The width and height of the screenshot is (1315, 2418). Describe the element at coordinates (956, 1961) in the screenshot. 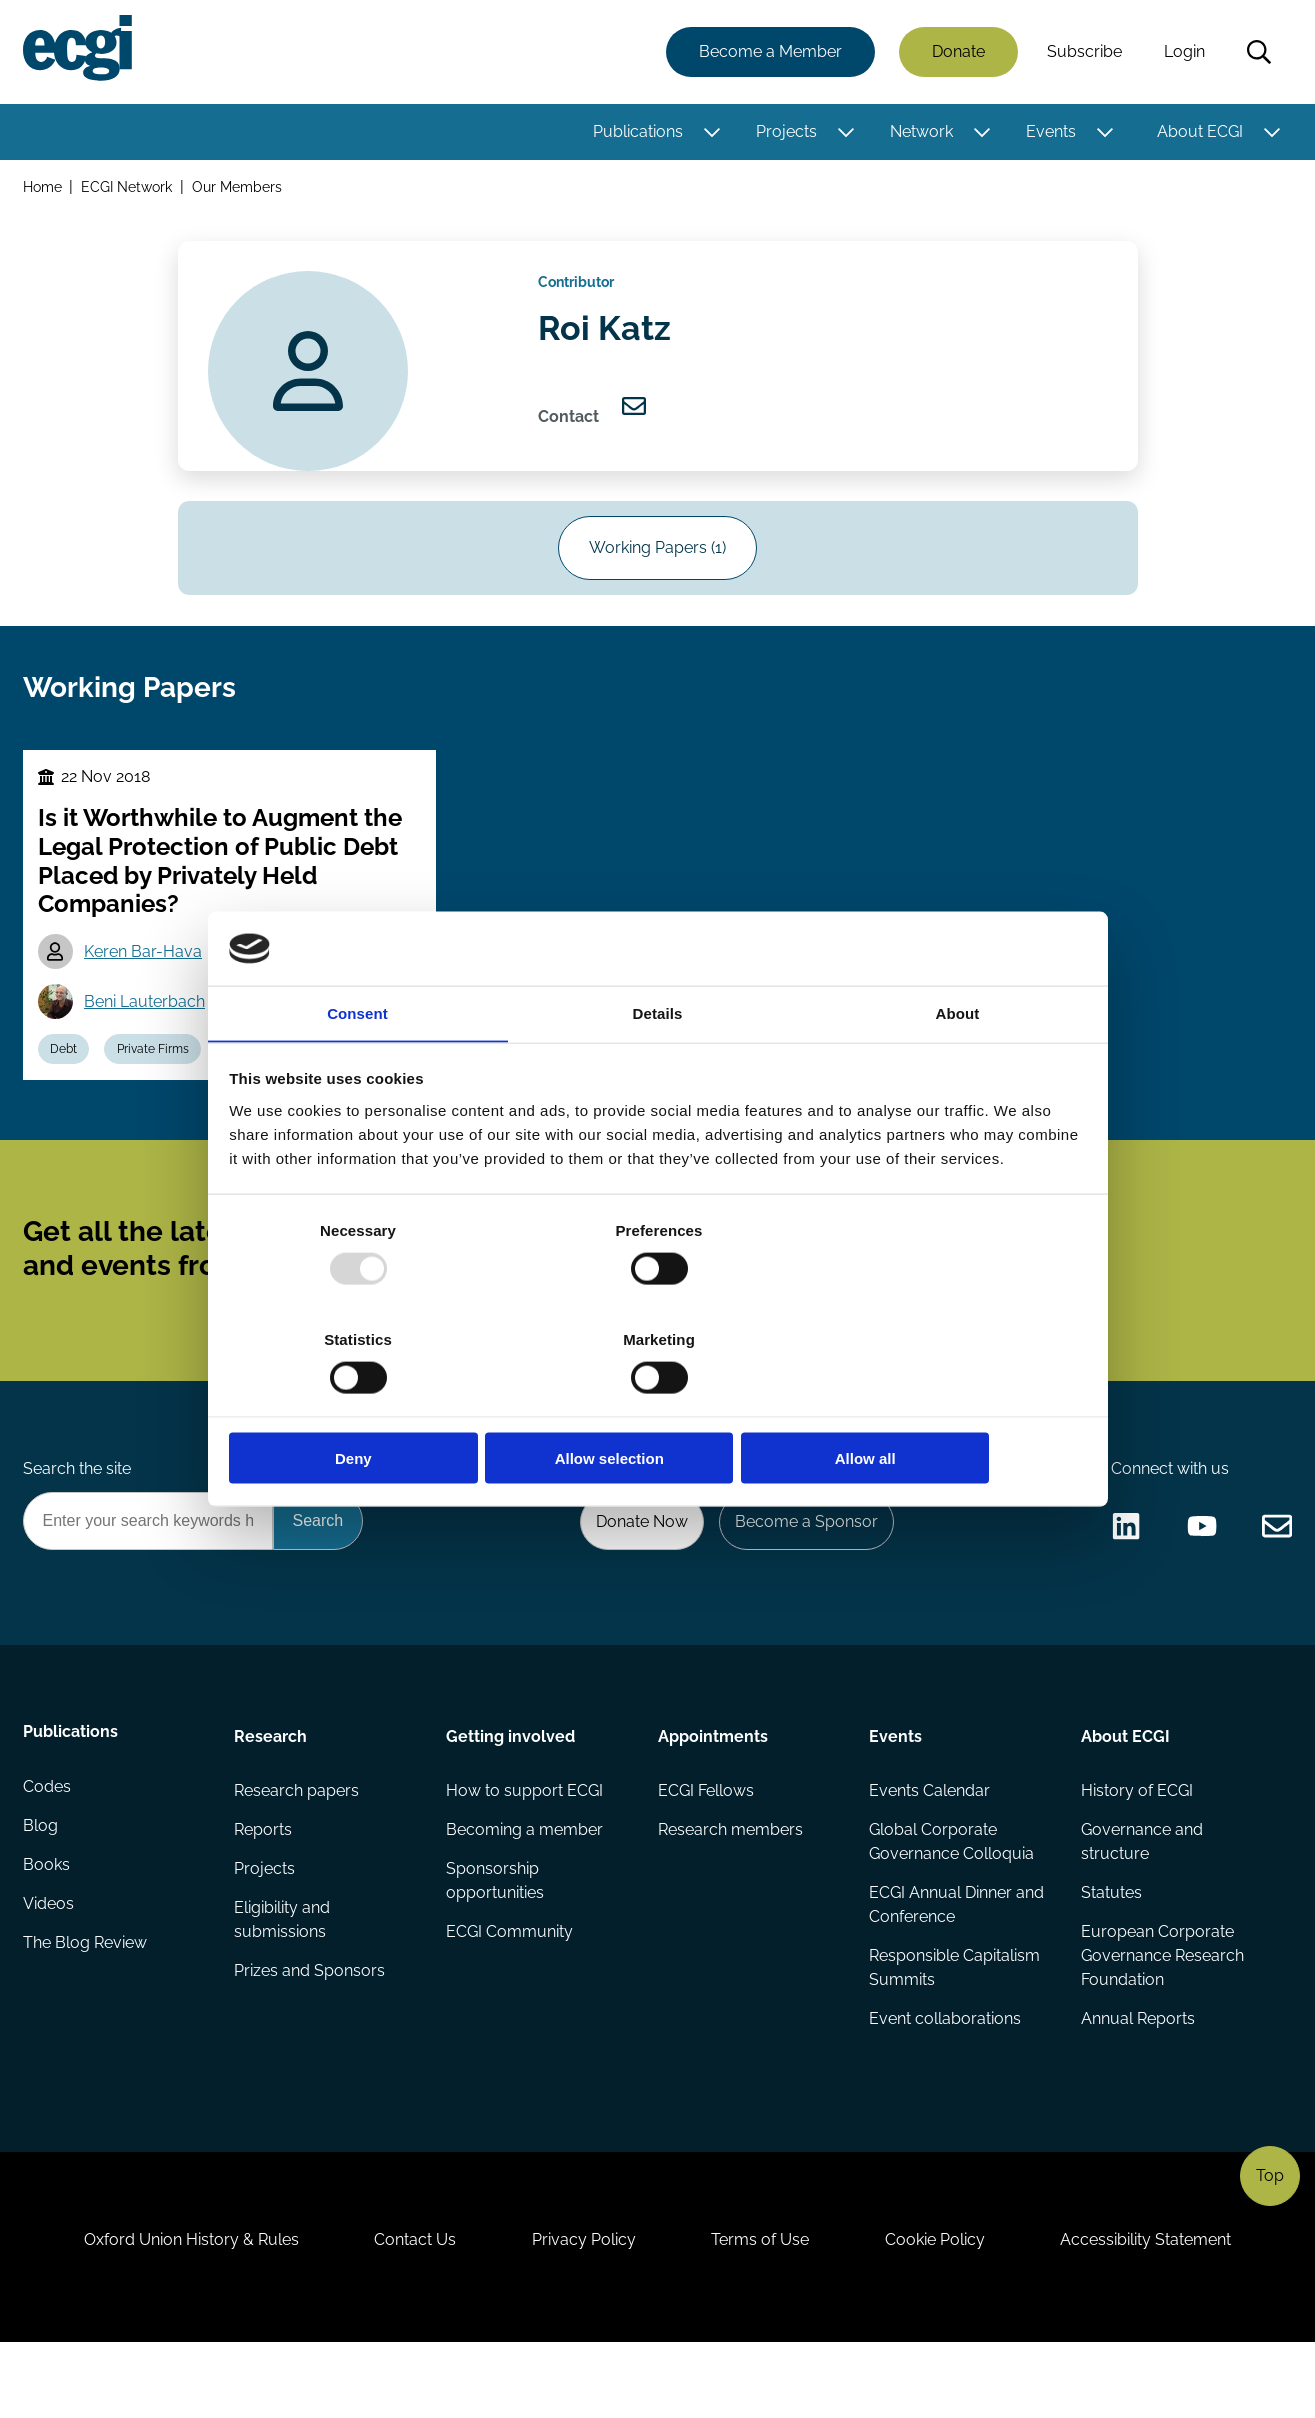

I see `ECGI Annual Dinner and Conference` at that location.